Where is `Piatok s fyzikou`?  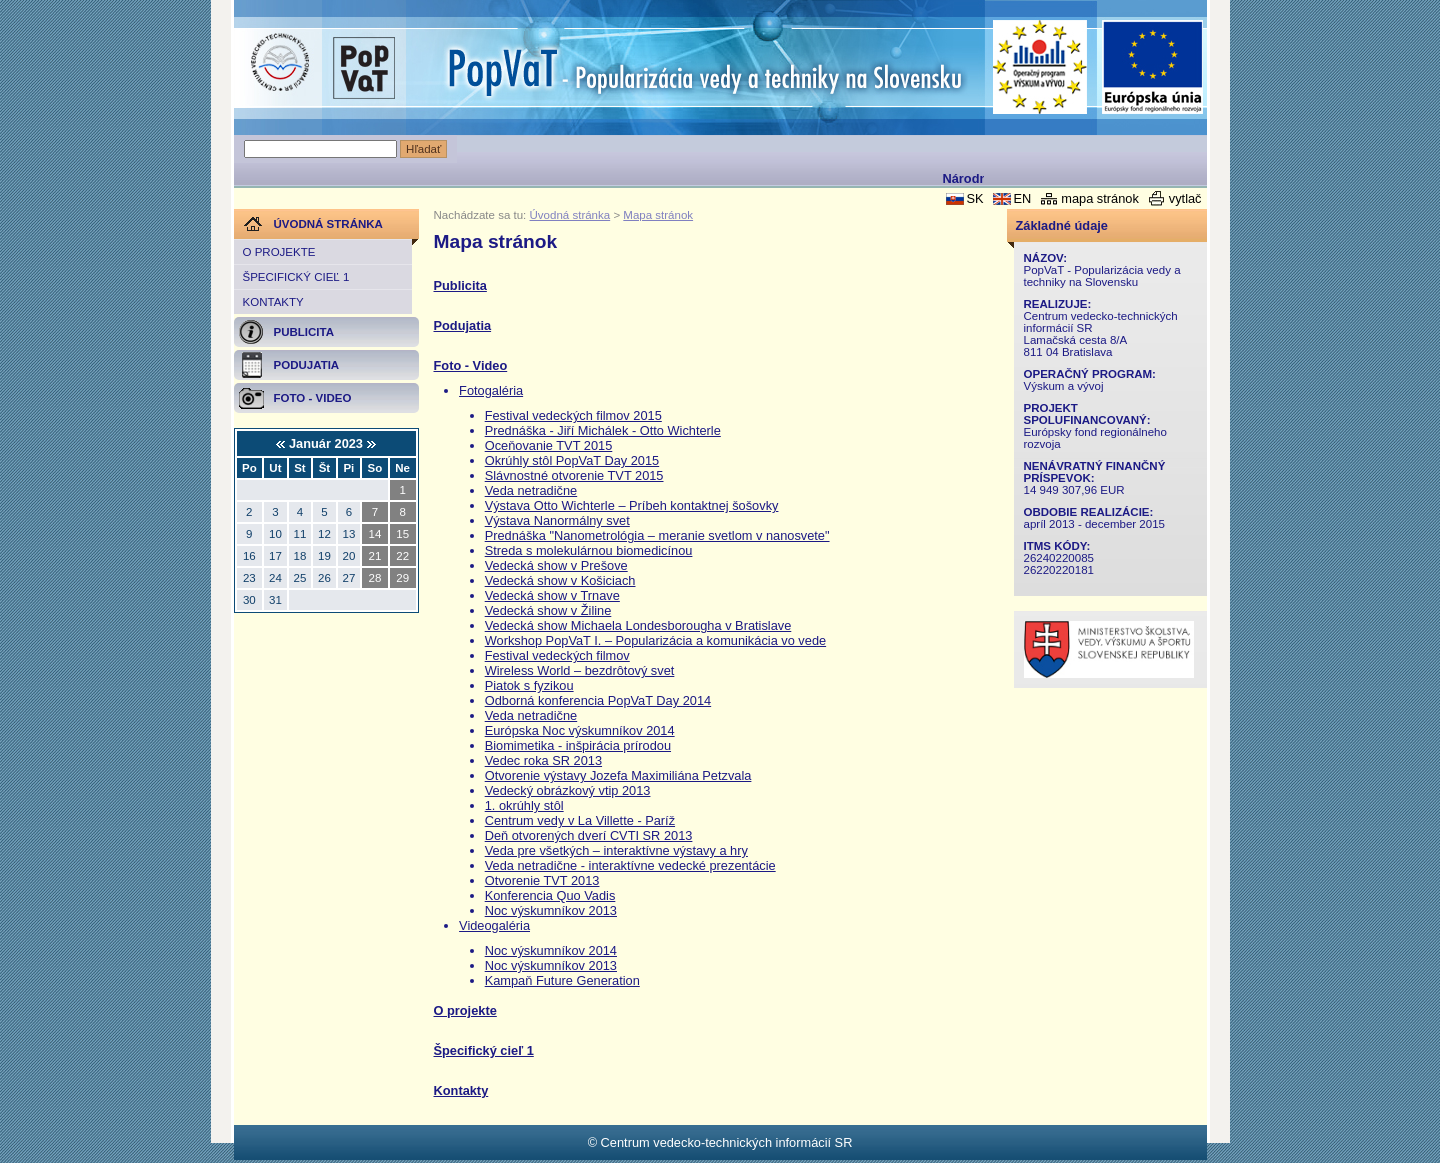
Piatok s fyzikou is located at coordinates (529, 685).